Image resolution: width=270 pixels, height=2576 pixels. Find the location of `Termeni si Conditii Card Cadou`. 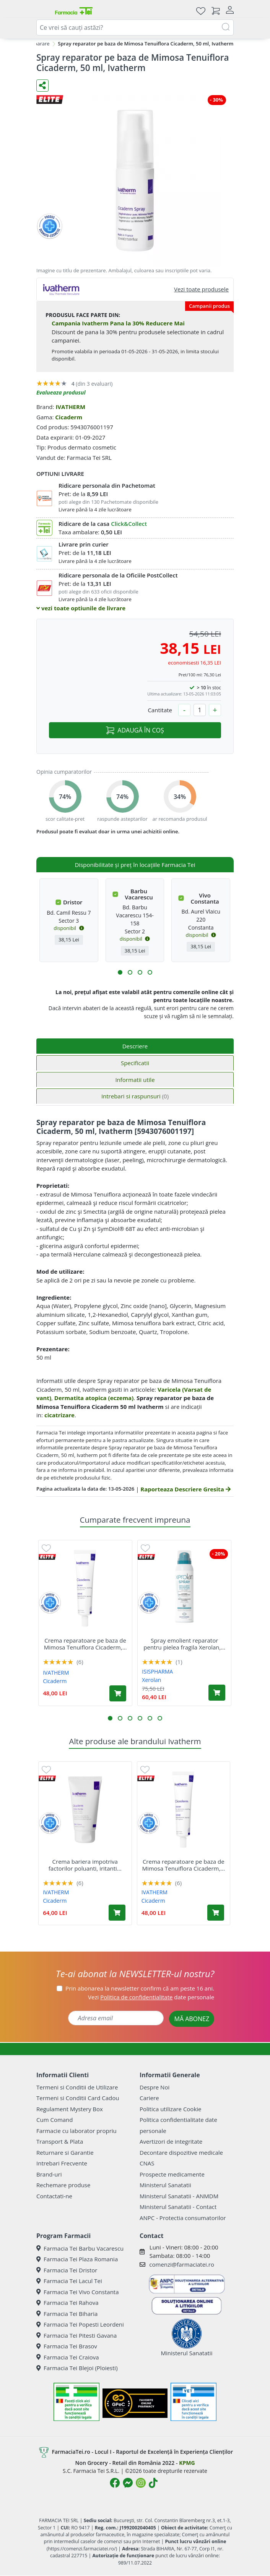

Termeni si Conditii Card Cadou is located at coordinates (77, 2098).